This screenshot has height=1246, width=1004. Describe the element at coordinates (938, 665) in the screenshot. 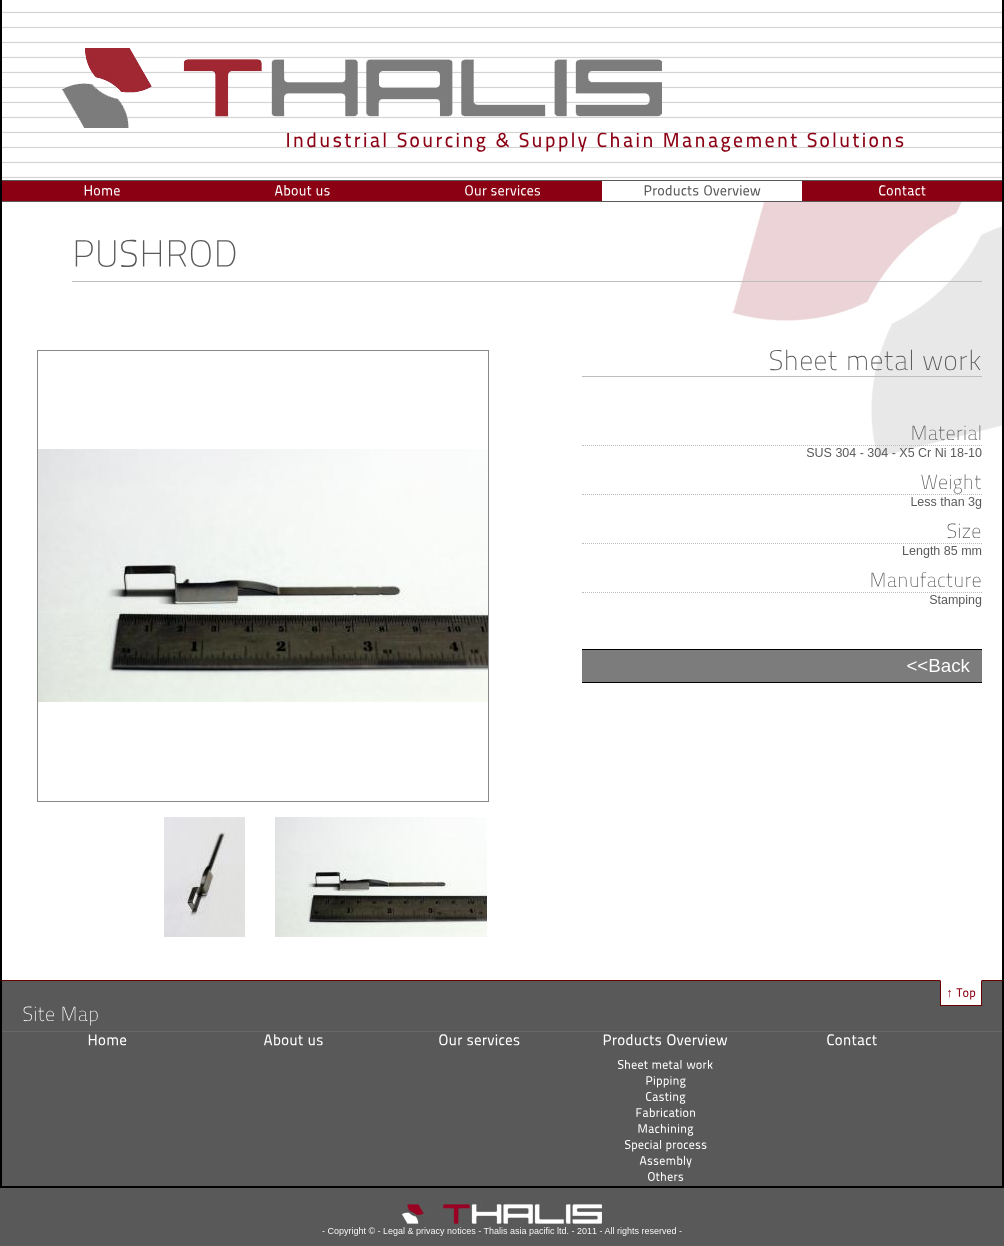

I see `<<Back` at that location.